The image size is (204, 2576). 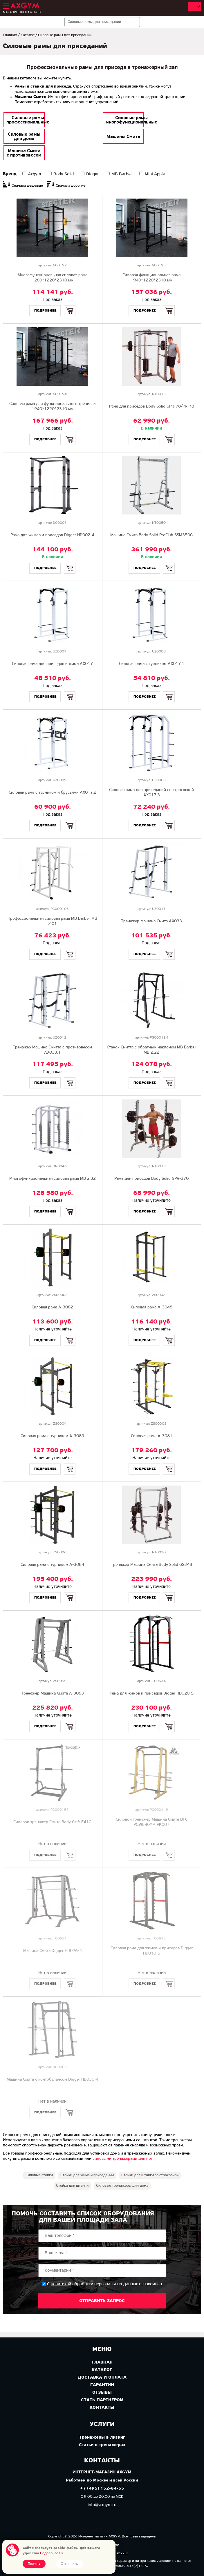 What do you see at coordinates (27, 185) in the screenshot?
I see `Сначала дешёвые` at bounding box center [27, 185].